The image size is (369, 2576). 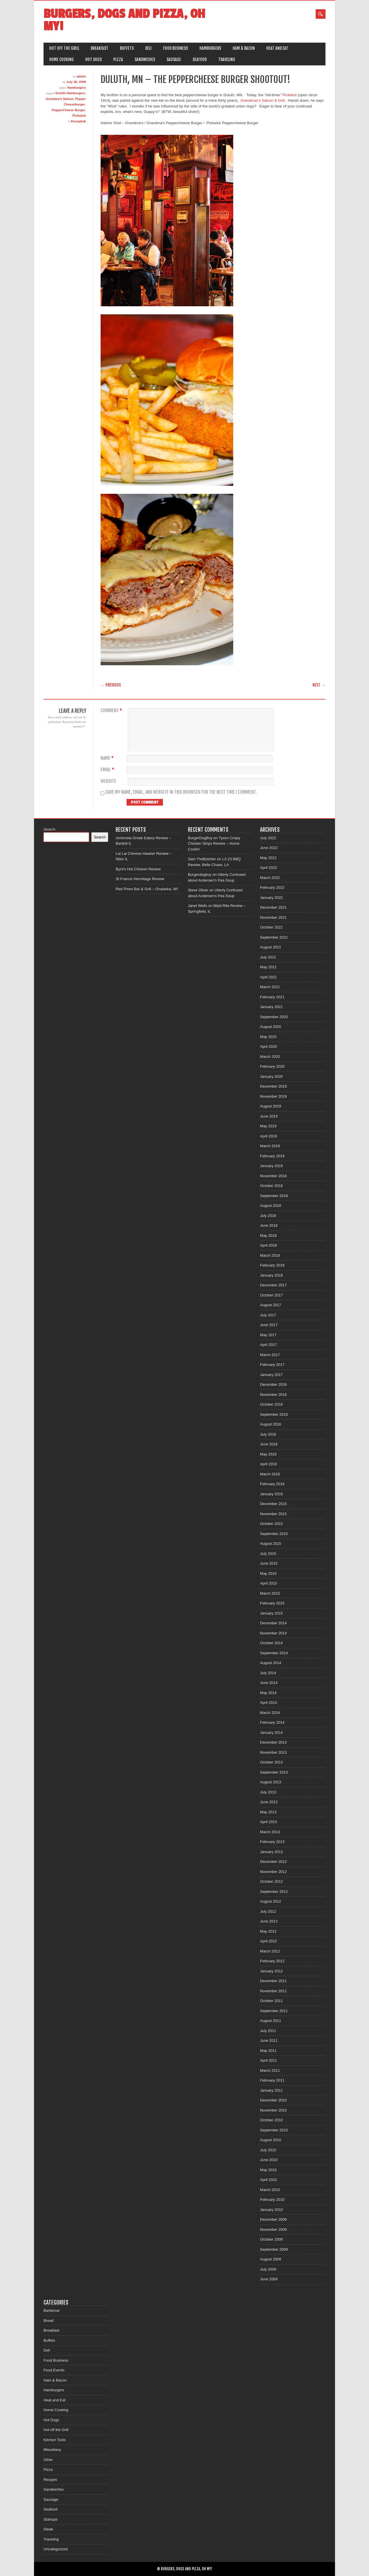 I want to click on Grandma's Saloon, so click(x=60, y=99).